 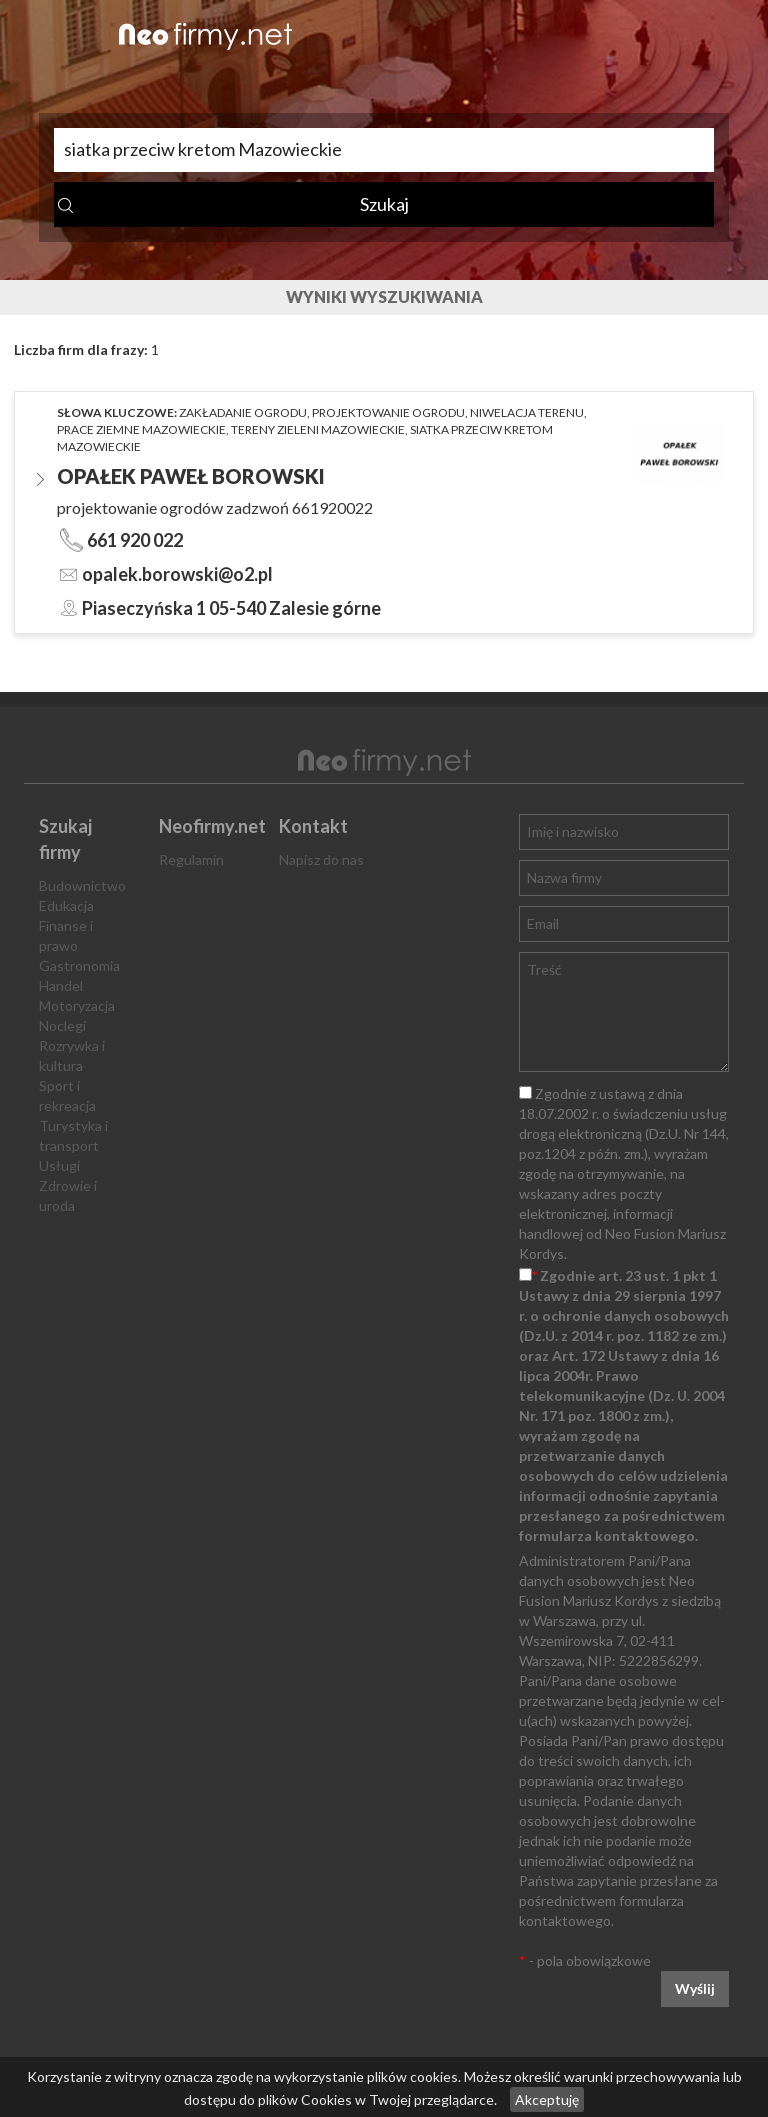 I want to click on zakładanie ogrodu, so click(x=243, y=412).